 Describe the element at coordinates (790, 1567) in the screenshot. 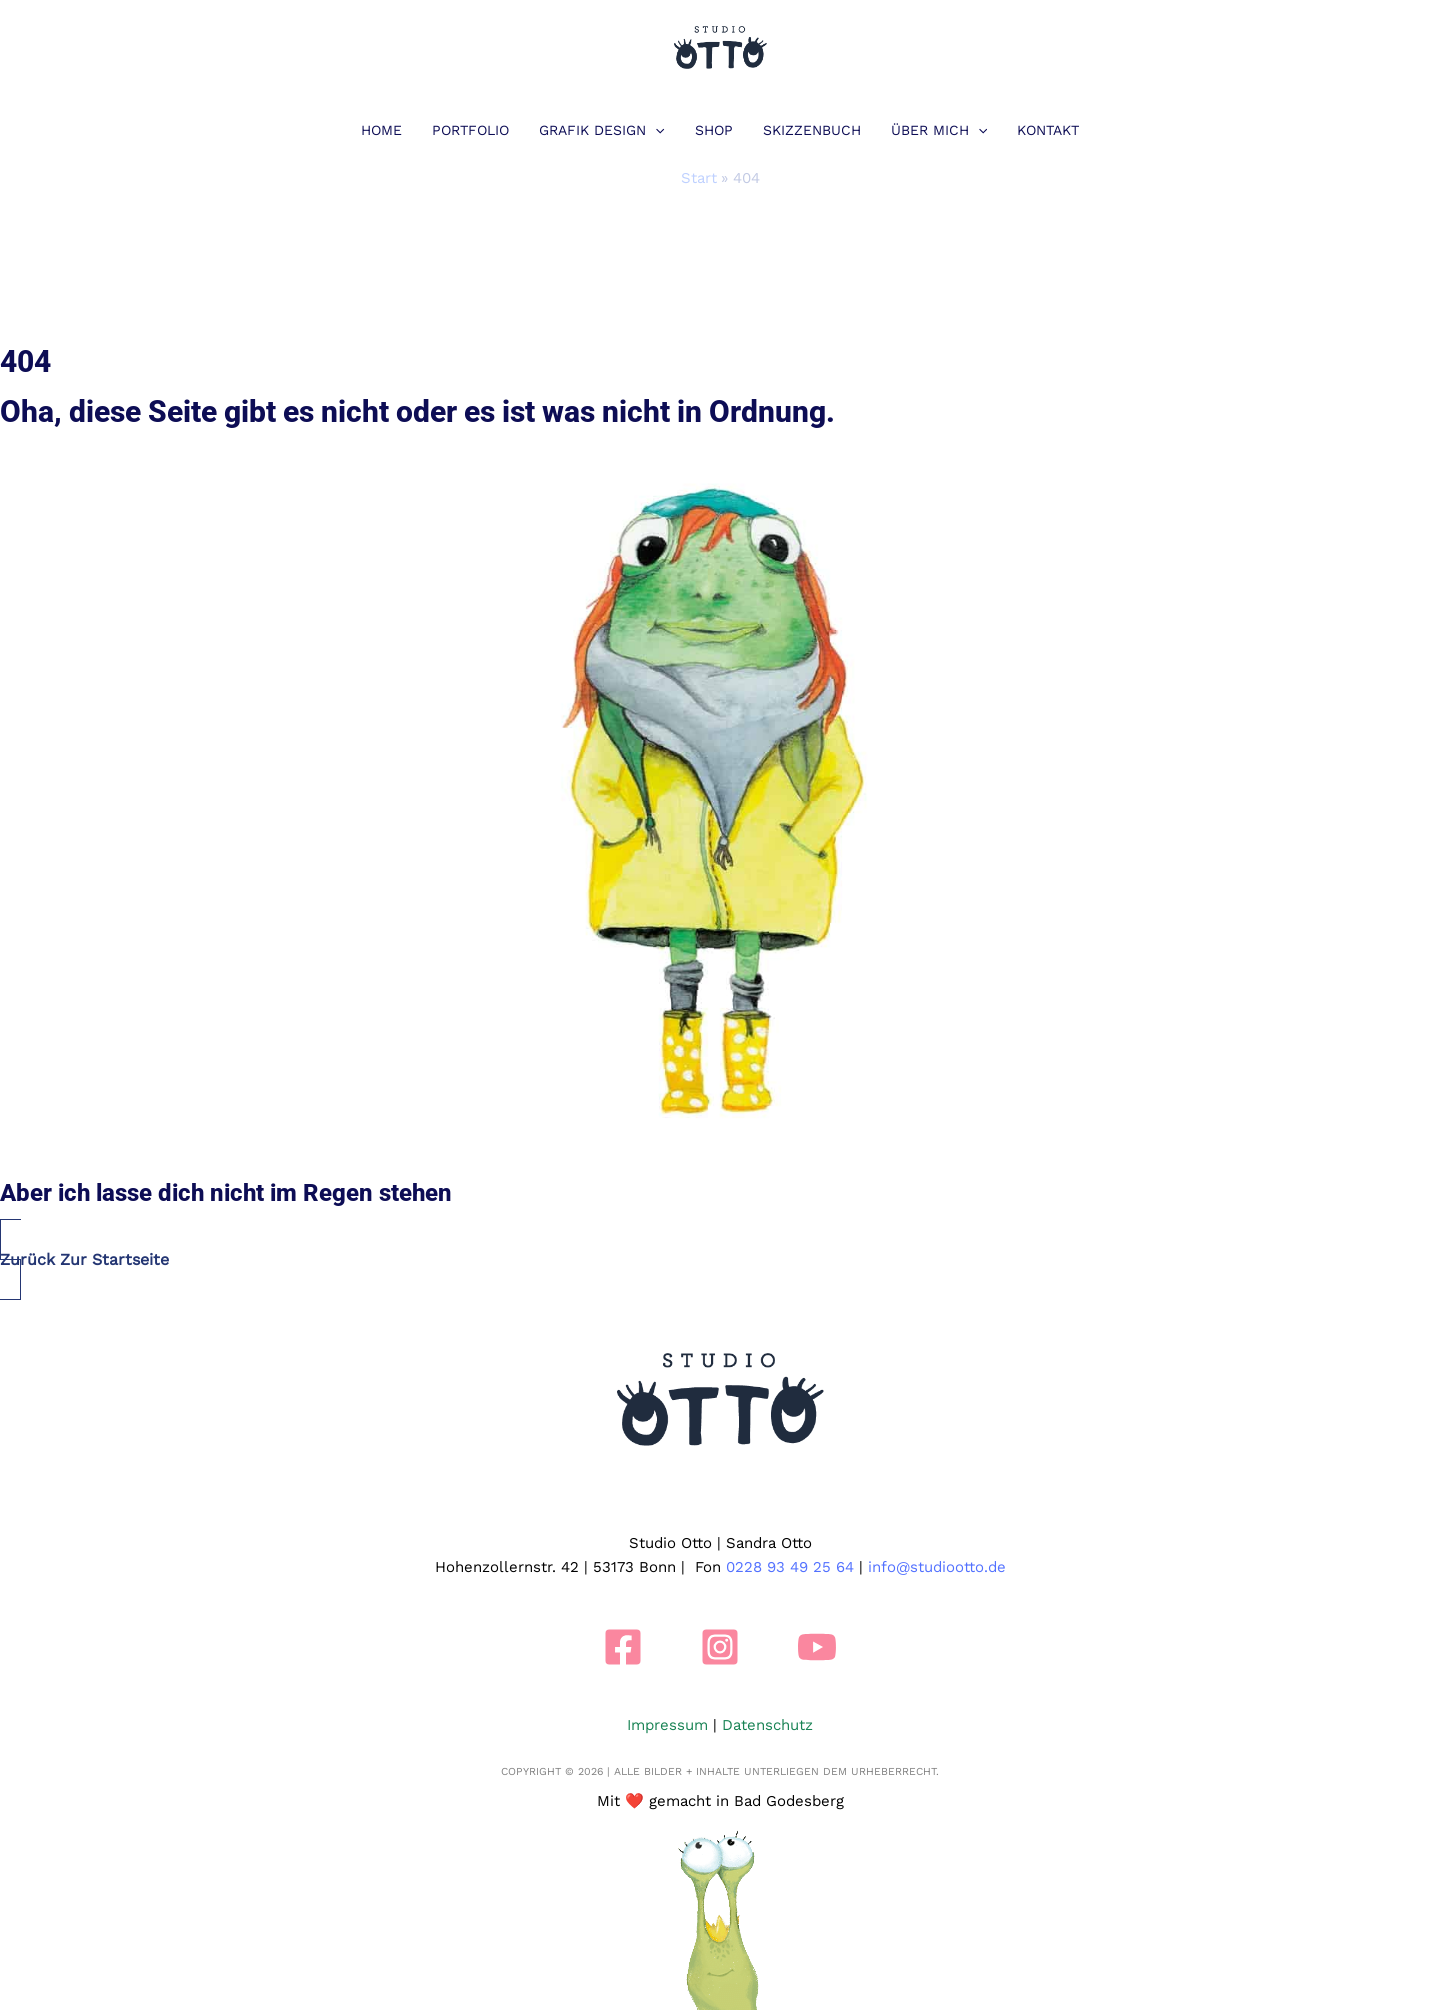

I see `0228 93 49 25 64` at that location.